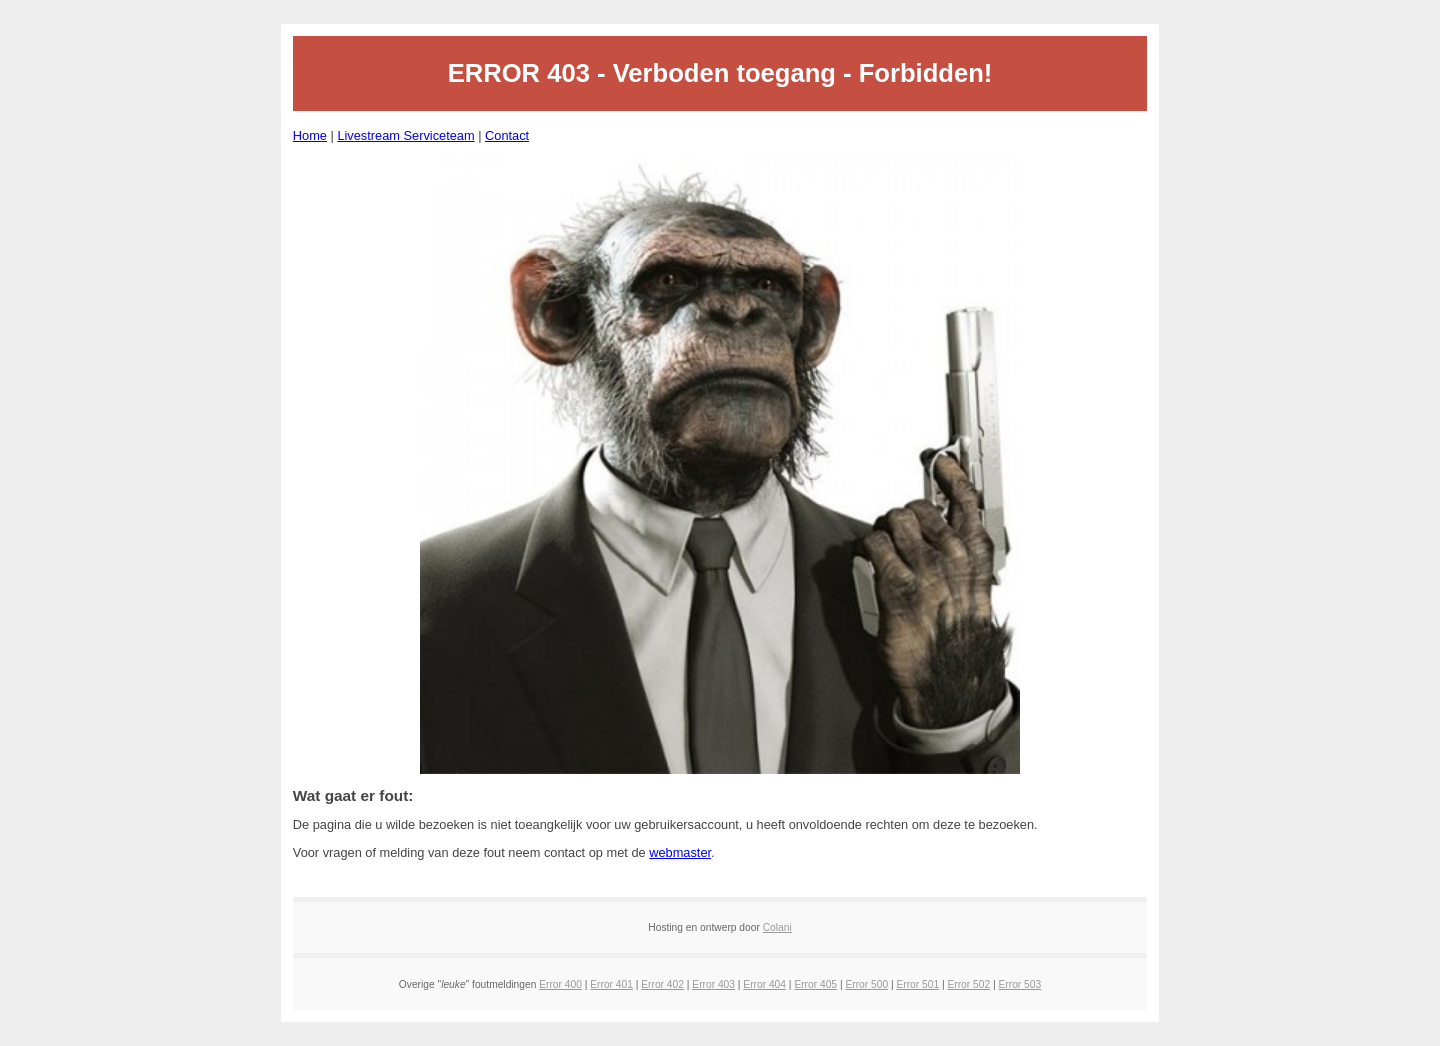  Describe the element at coordinates (1020, 984) in the screenshot. I see `Error 503` at that location.